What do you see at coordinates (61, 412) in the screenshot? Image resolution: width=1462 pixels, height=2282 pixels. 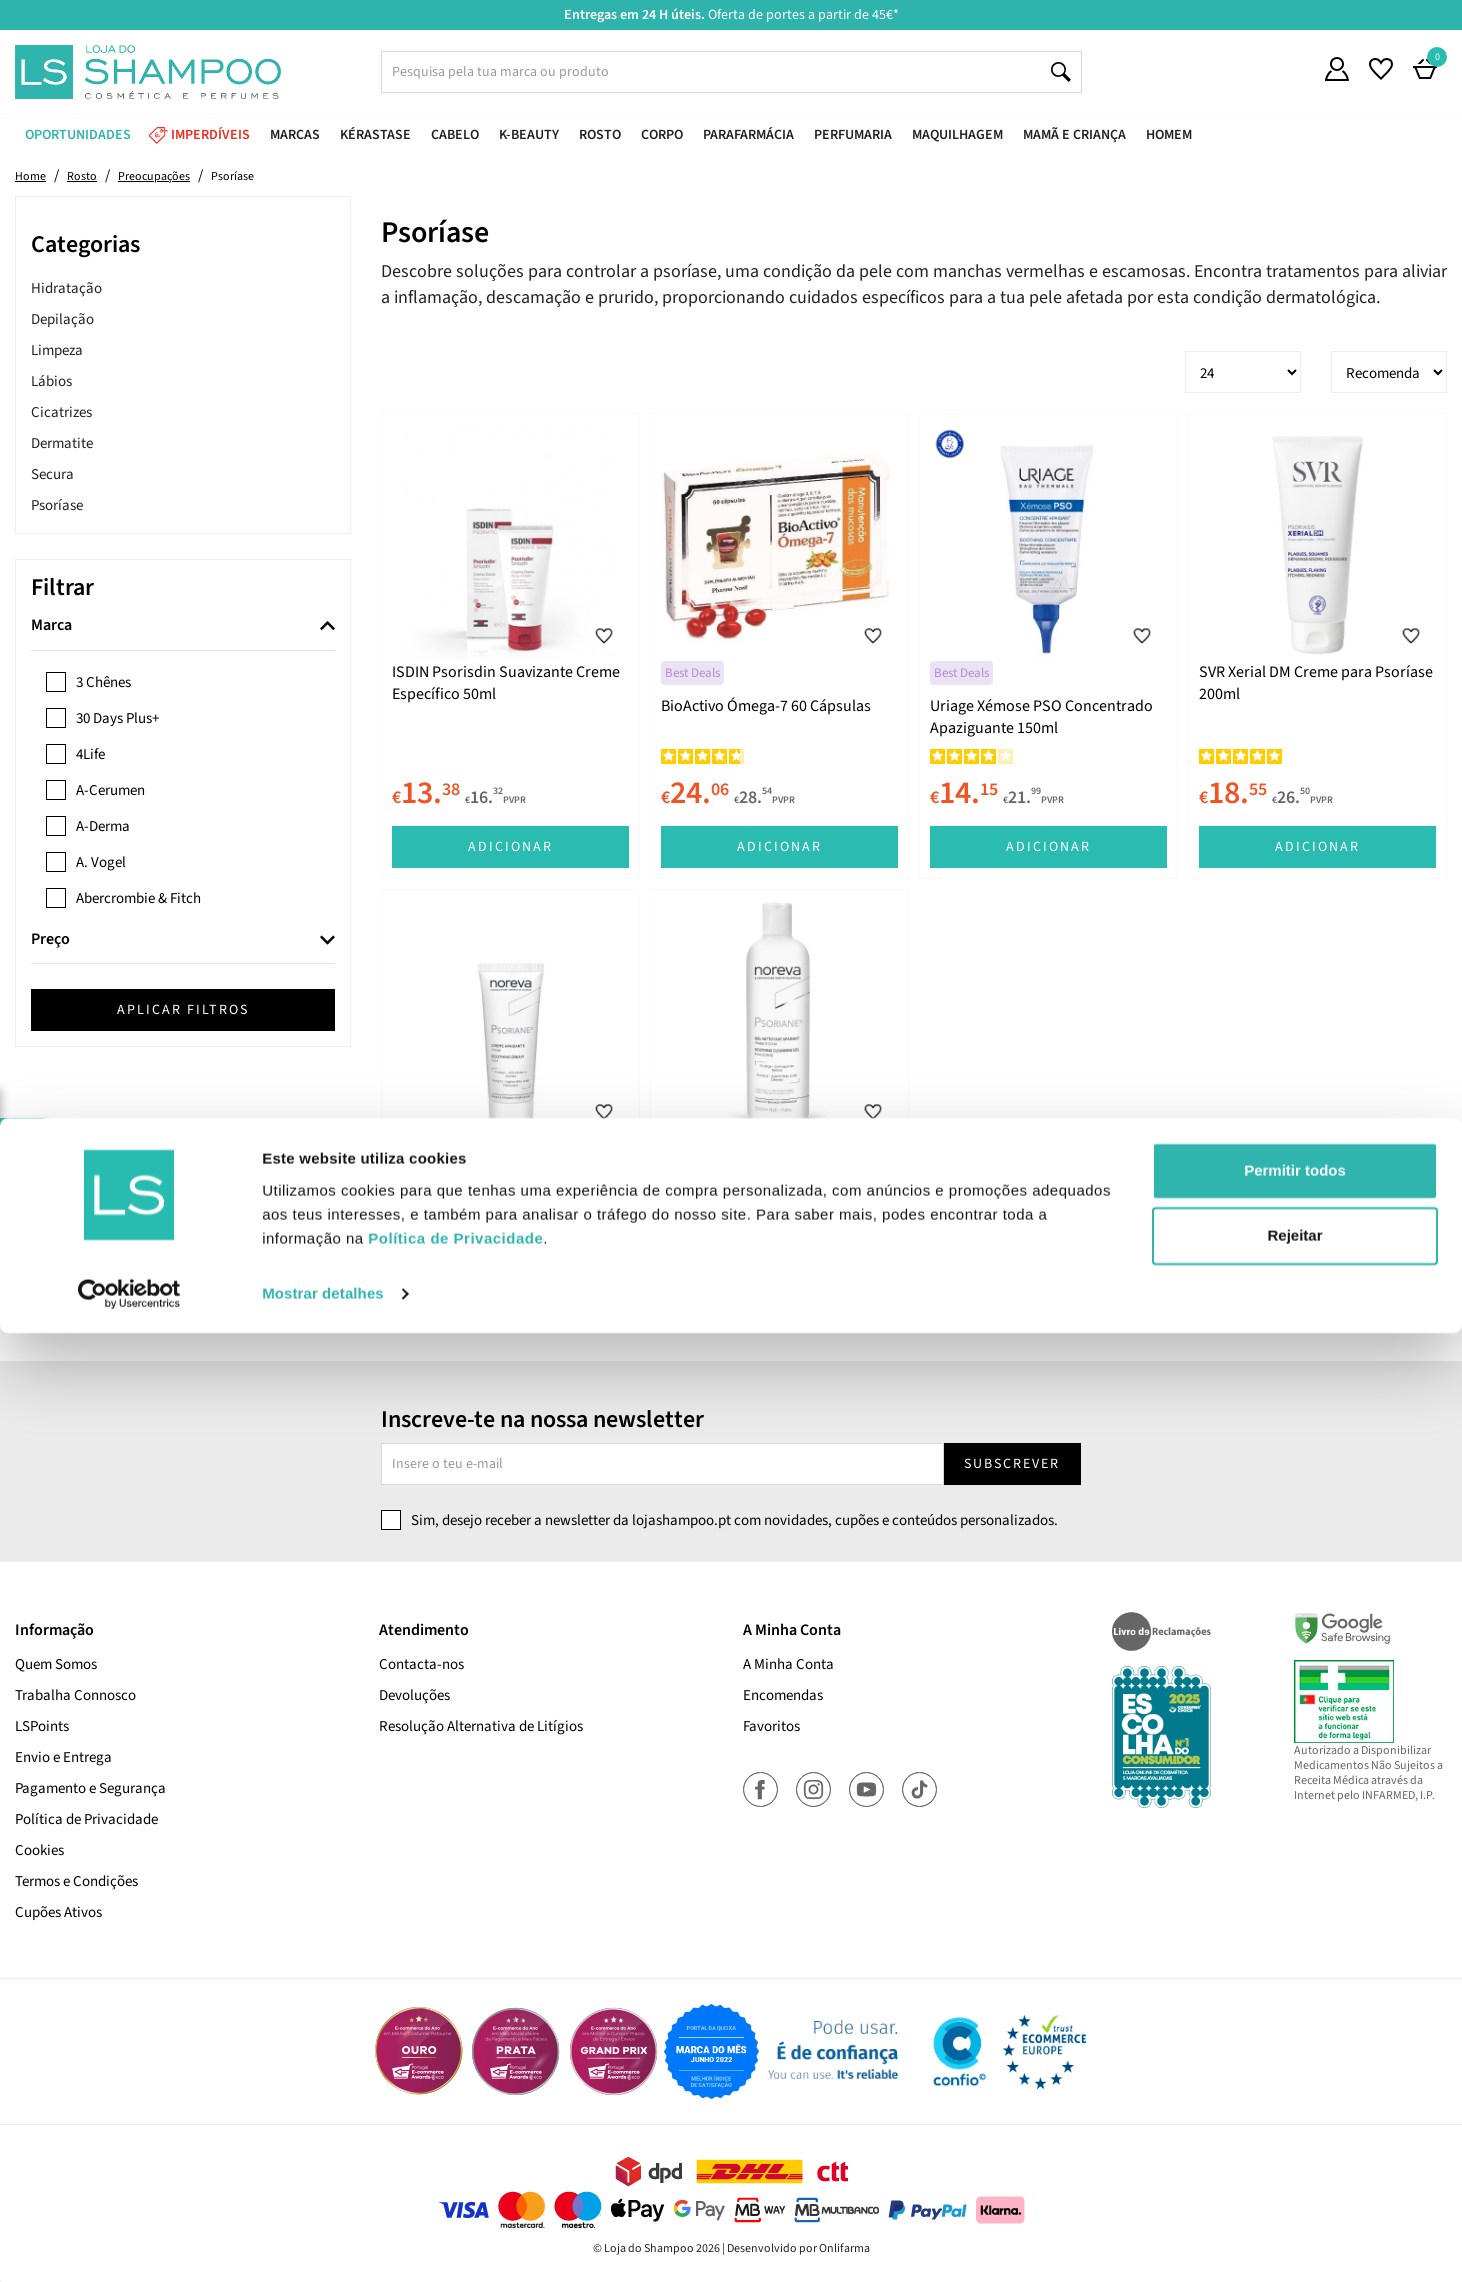 I see `Cicatrizes` at bounding box center [61, 412].